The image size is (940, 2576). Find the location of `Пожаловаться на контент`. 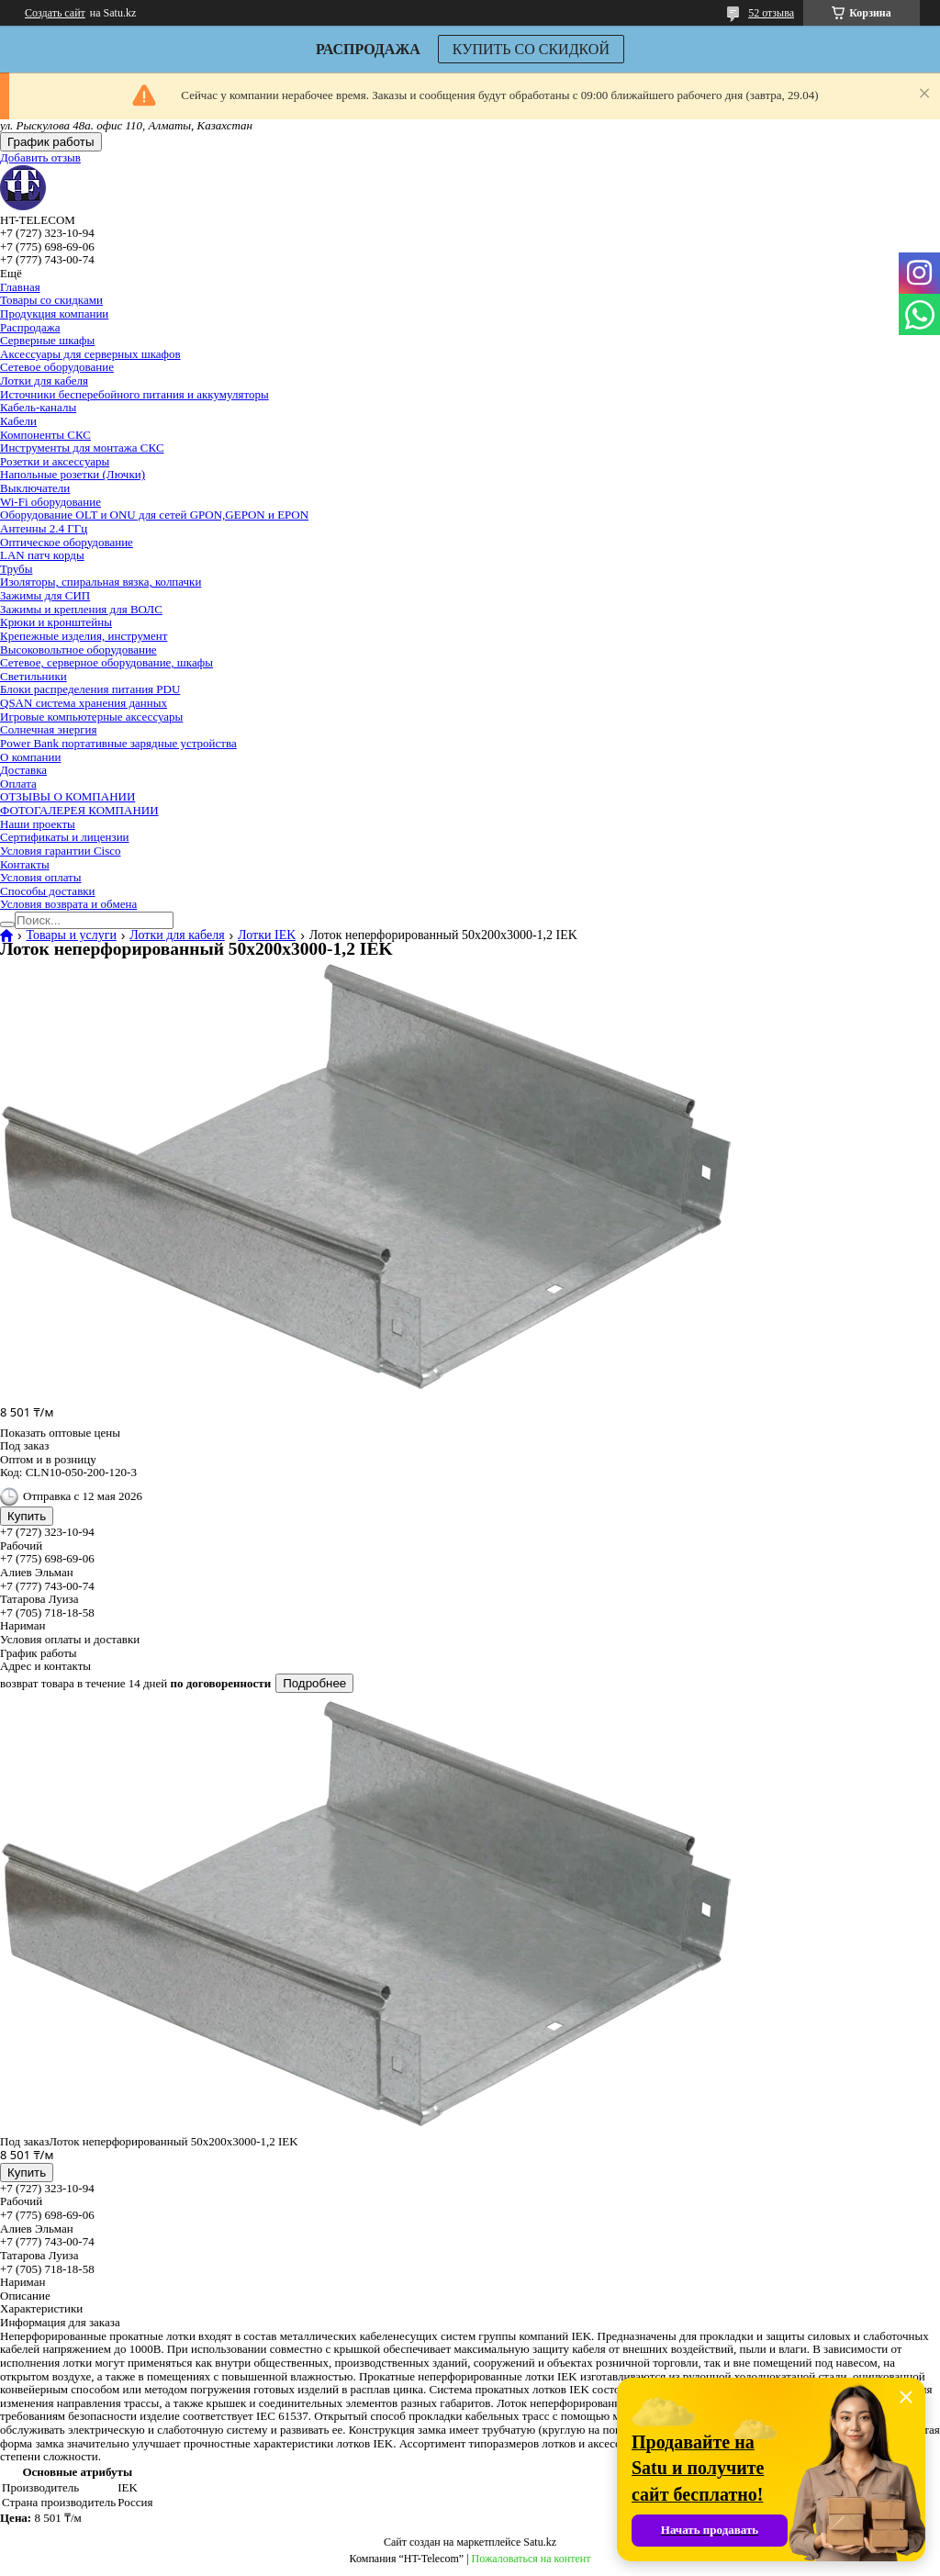

Пожаловаться на контент is located at coordinates (531, 2558).